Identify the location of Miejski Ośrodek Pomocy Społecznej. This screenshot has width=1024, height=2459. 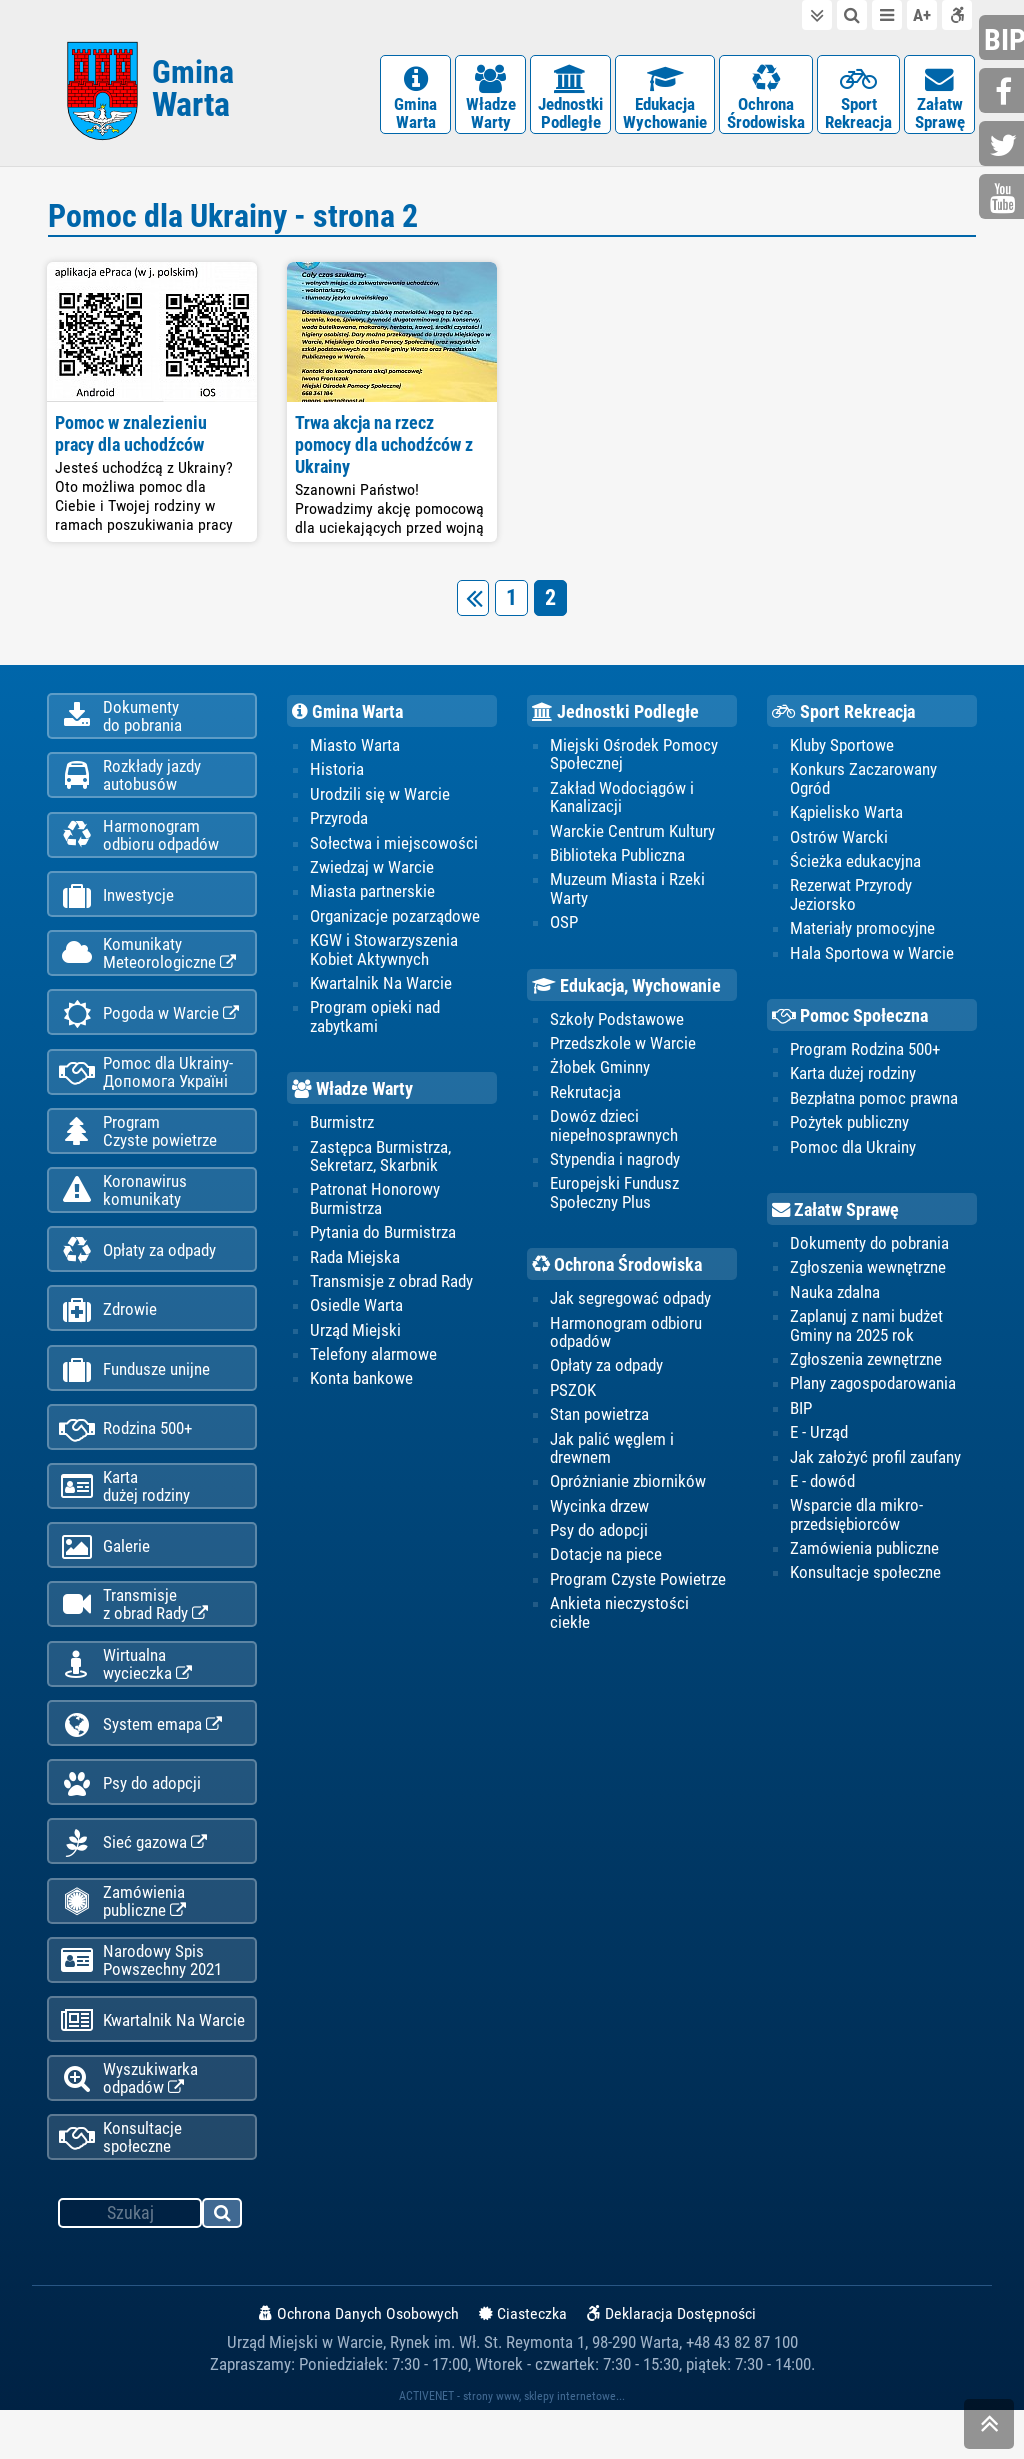
(634, 759).